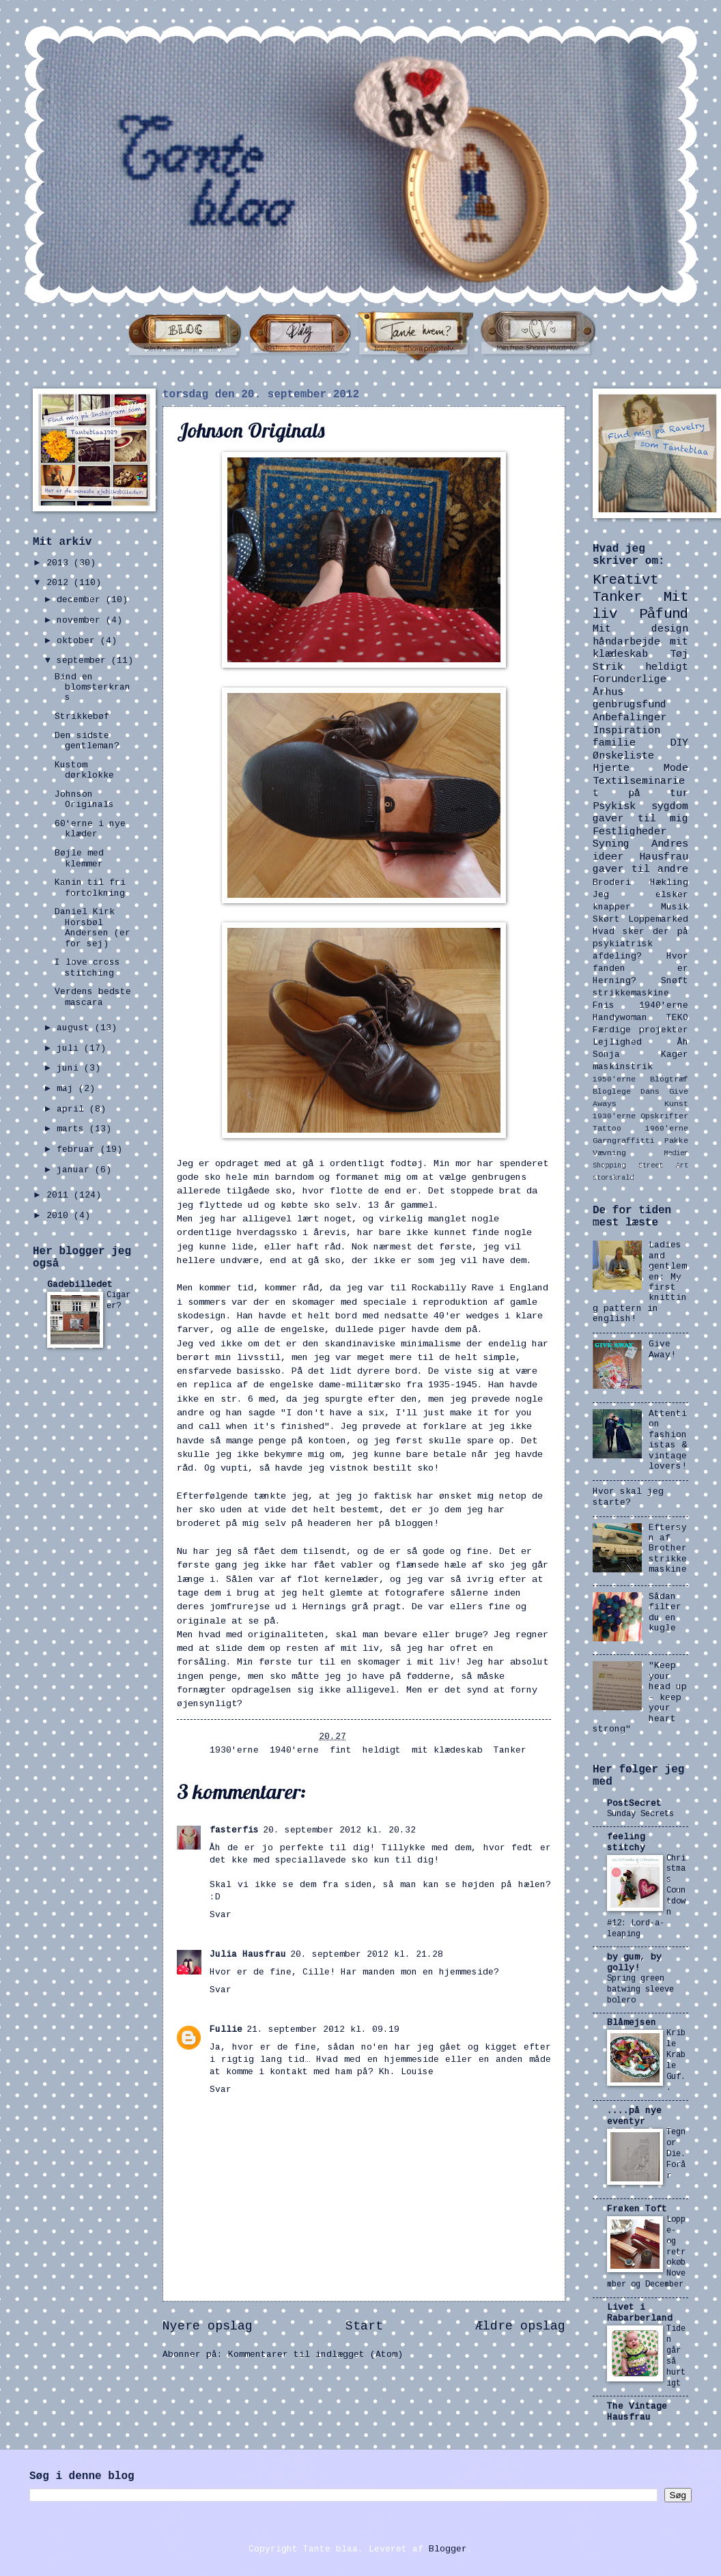 The image size is (721, 2576). Describe the element at coordinates (634, 1803) in the screenshot. I see `PostSecret` at that location.